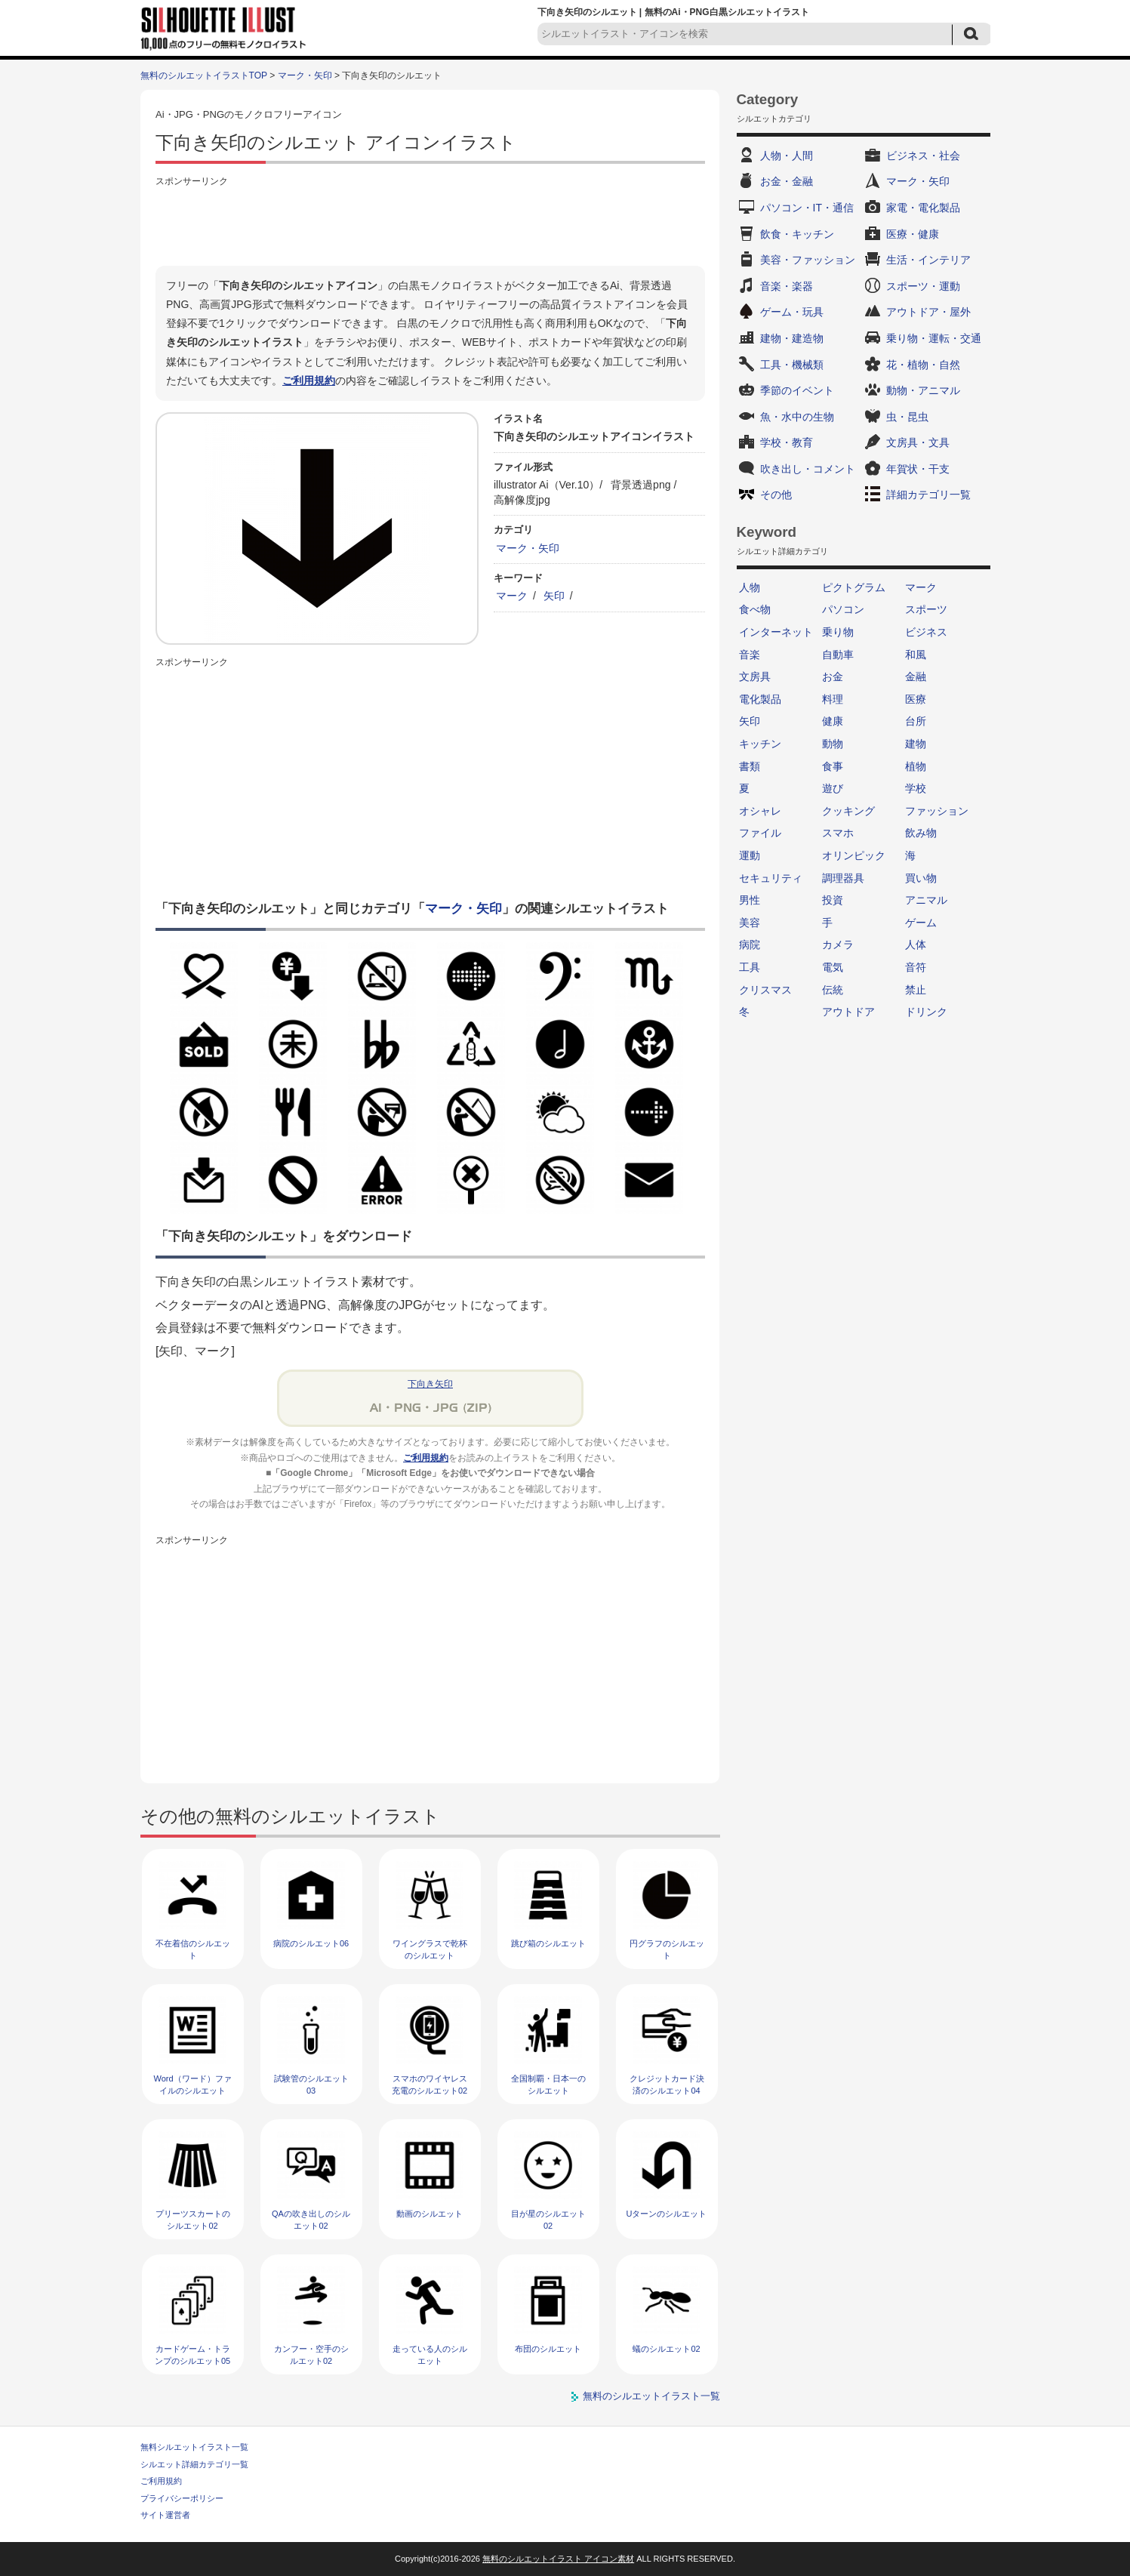  I want to click on 試験管のシルエット03, so click(311, 2084).